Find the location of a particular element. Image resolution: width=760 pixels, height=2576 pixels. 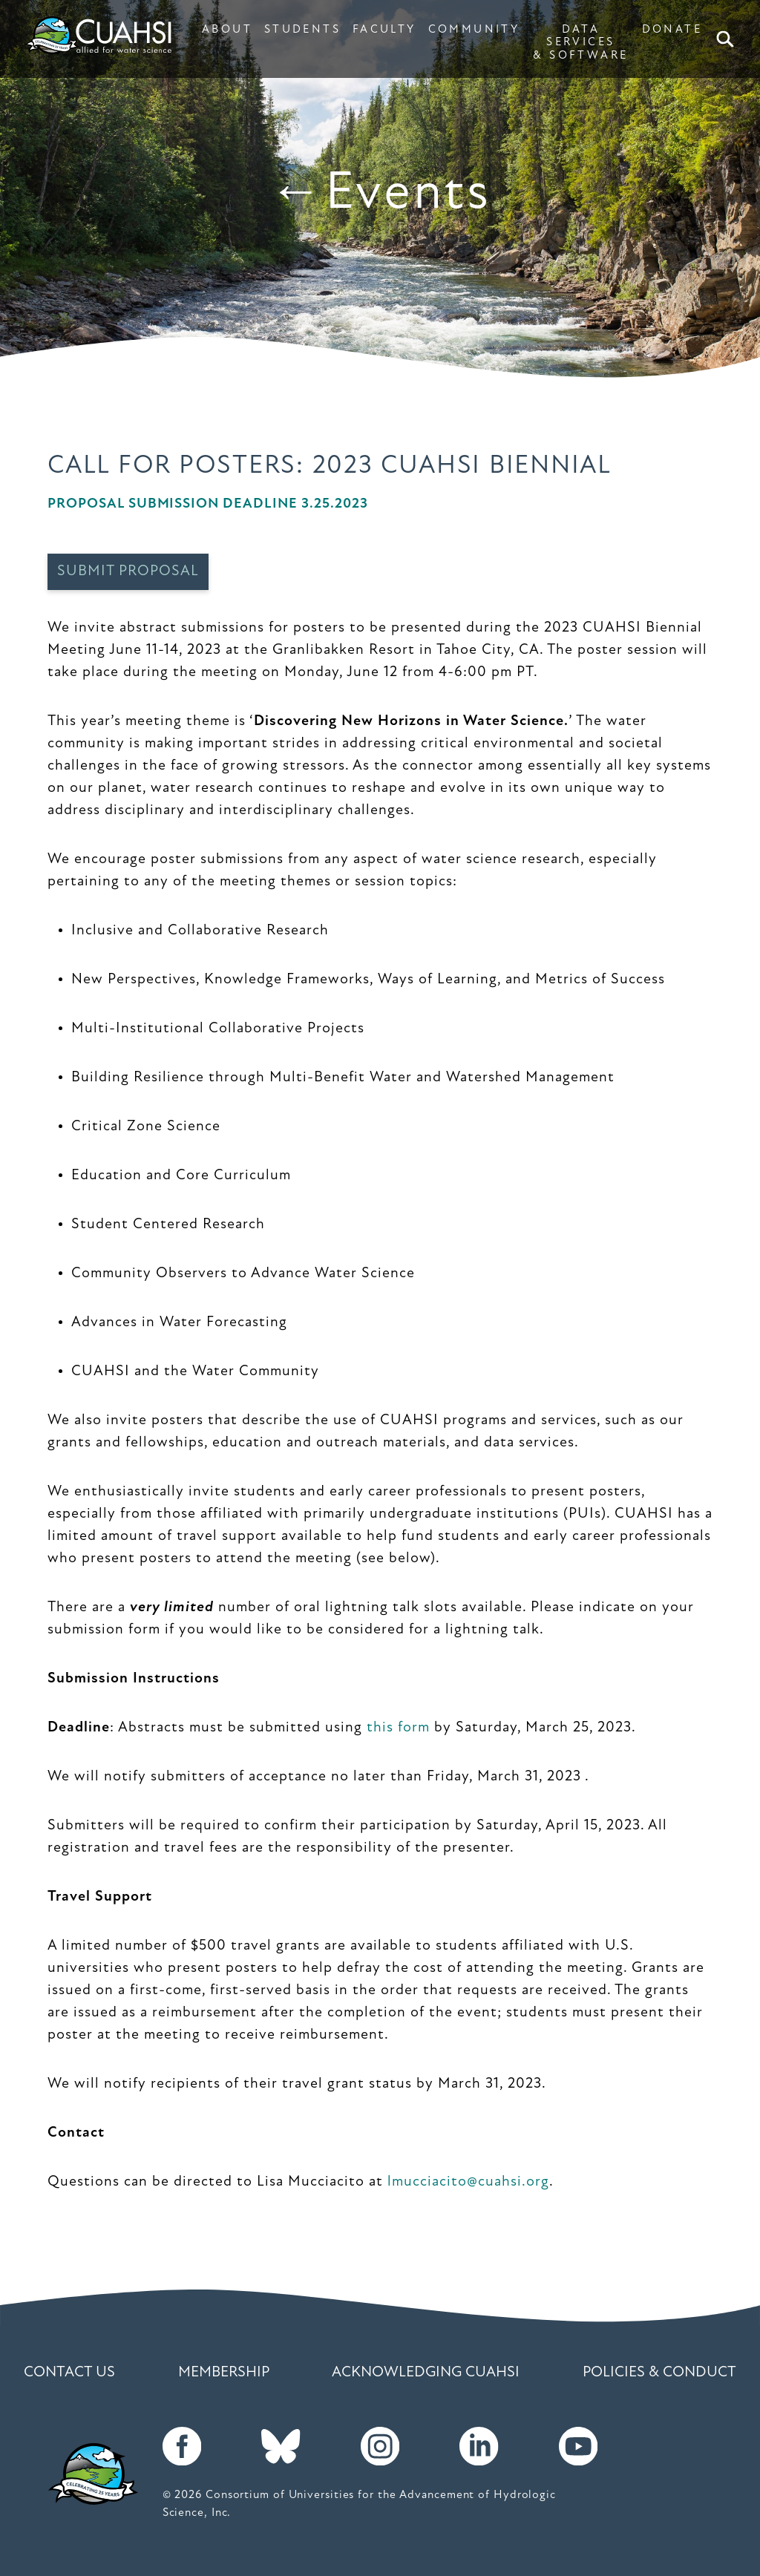

←Events is located at coordinates (380, 194).